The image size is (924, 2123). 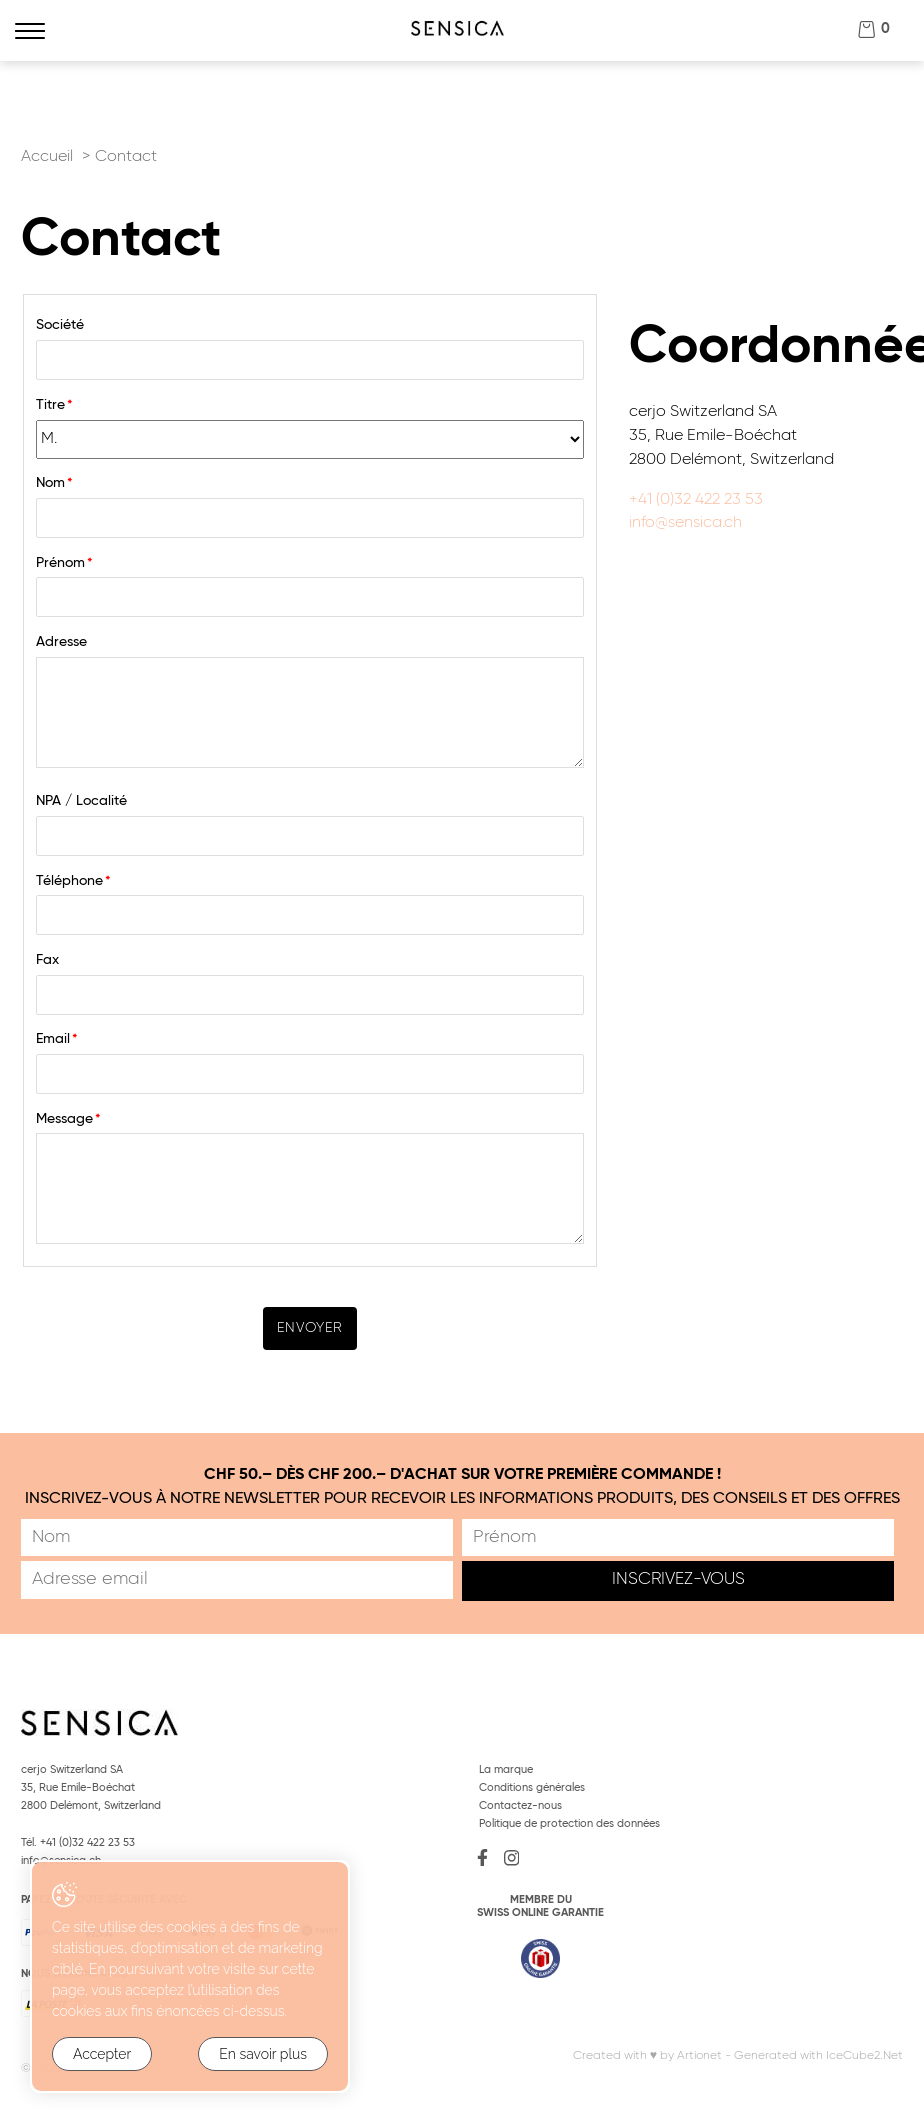 What do you see at coordinates (818, 2055) in the screenshot?
I see `Generated with IceCube2.Net` at bounding box center [818, 2055].